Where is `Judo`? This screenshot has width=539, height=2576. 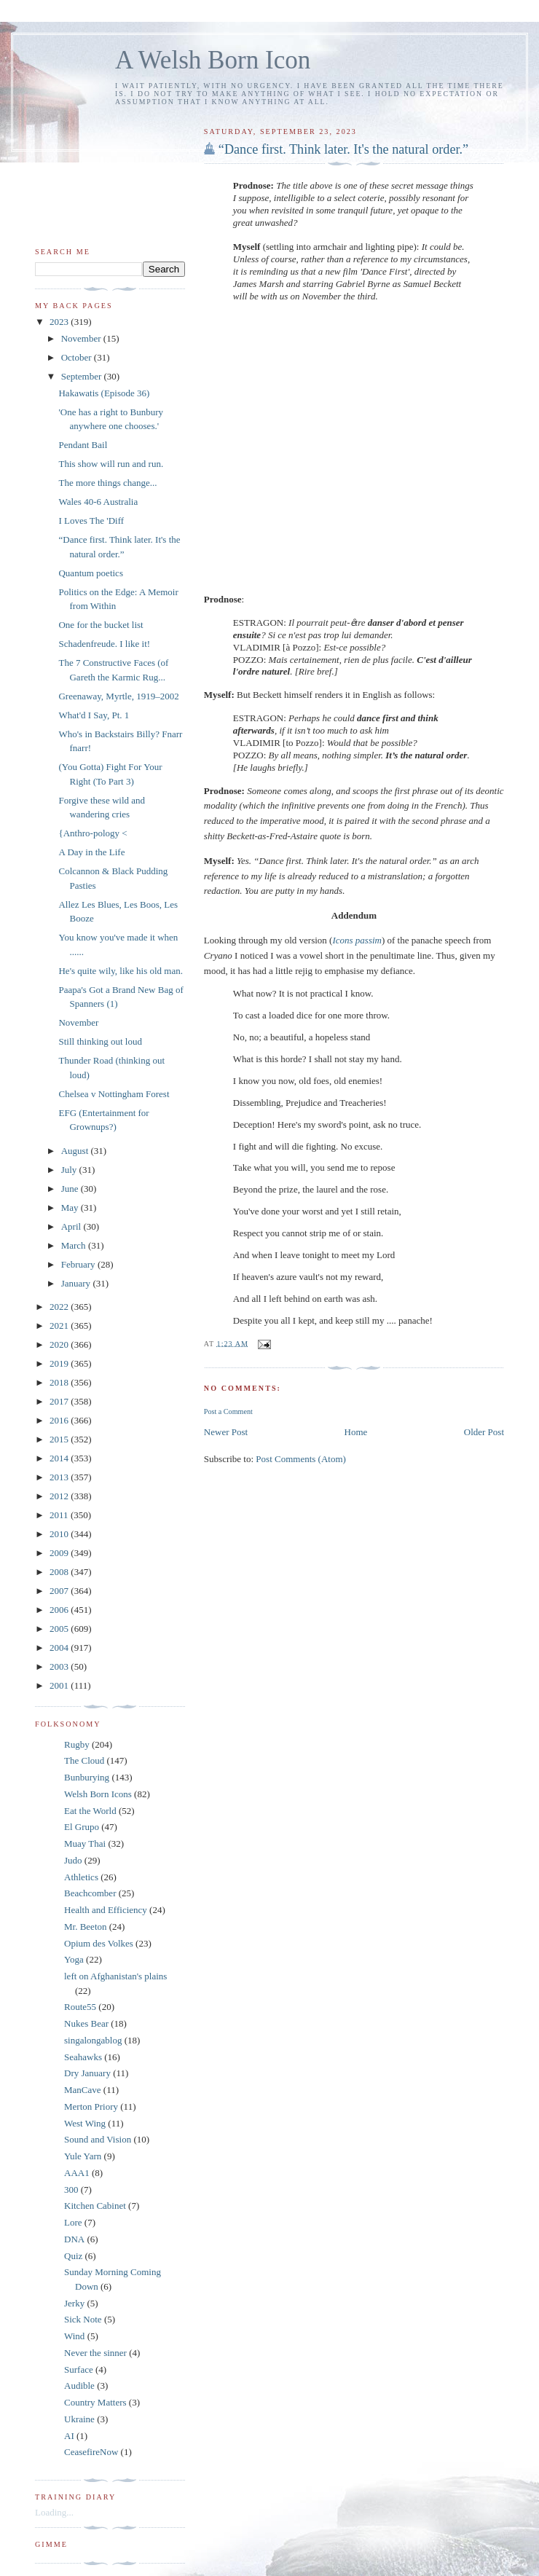
Judo is located at coordinates (73, 1860).